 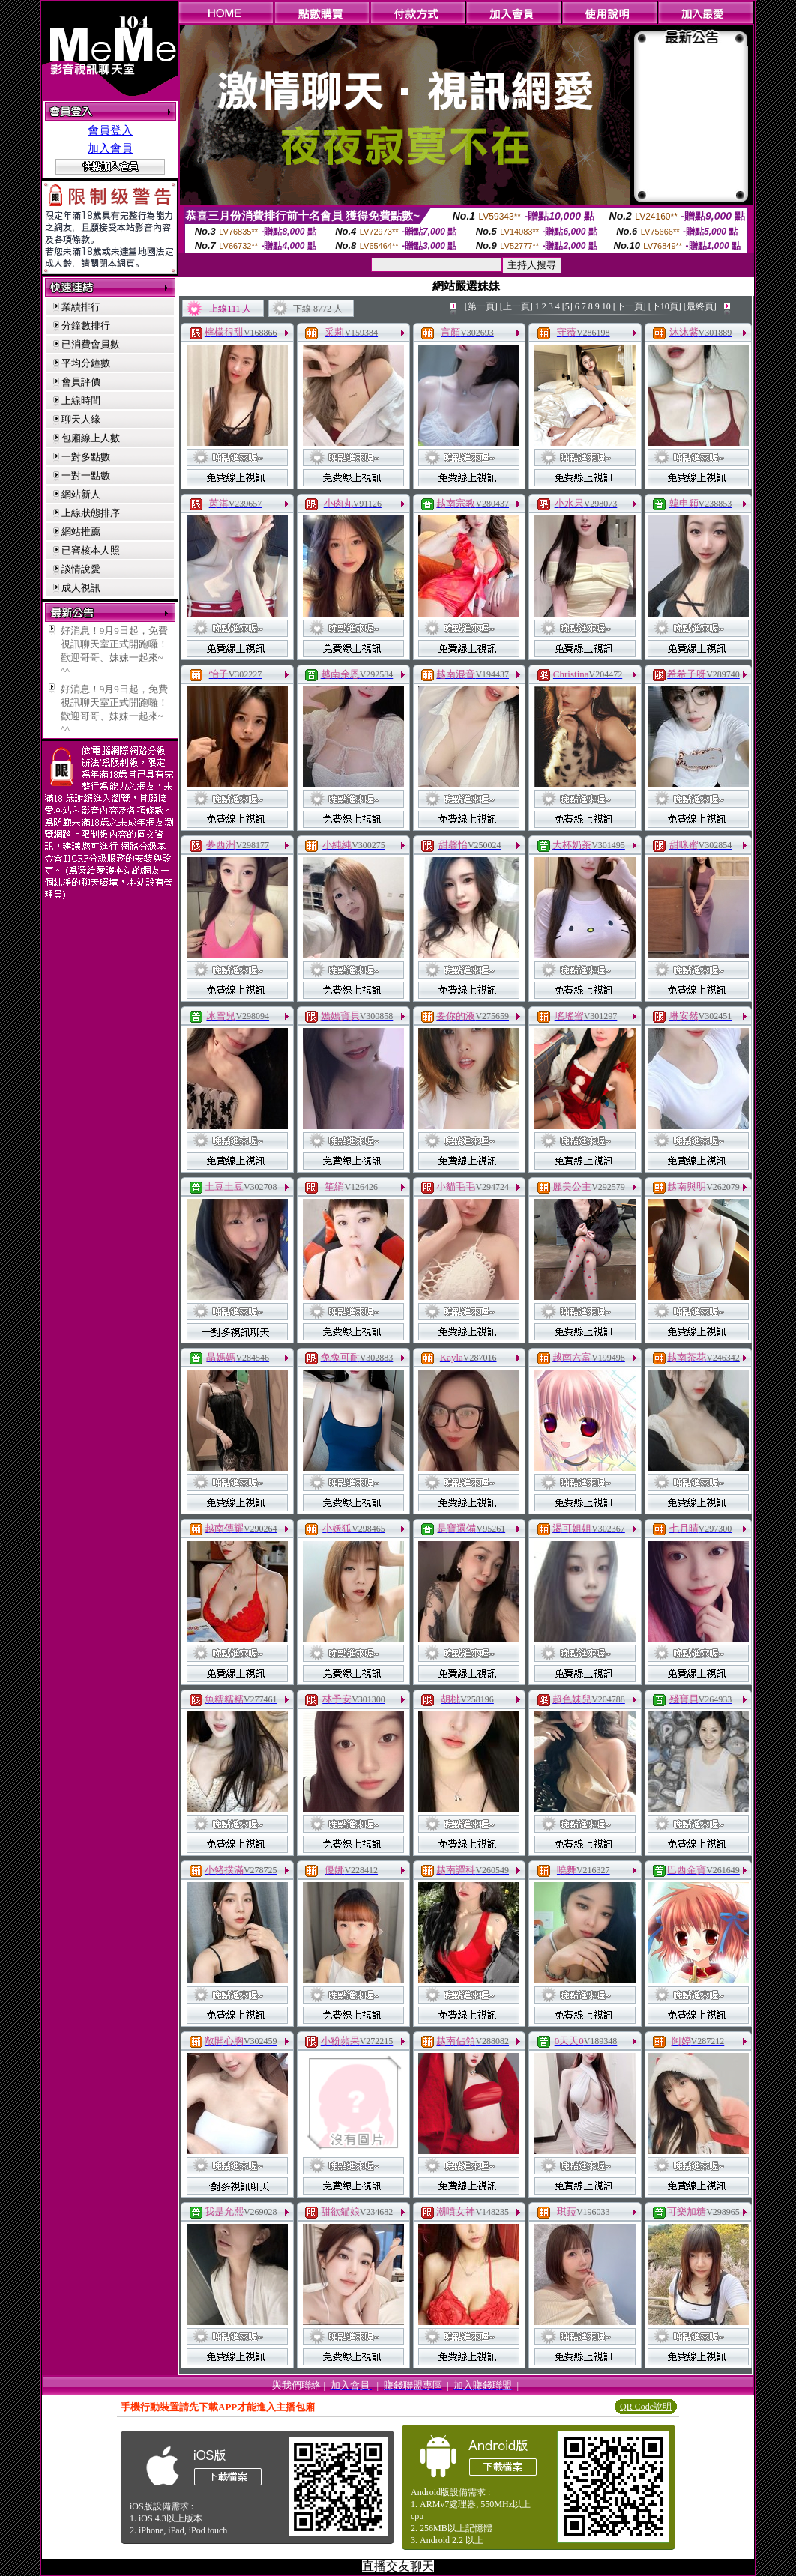 I want to click on 網站新人, so click(x=80, y=494).